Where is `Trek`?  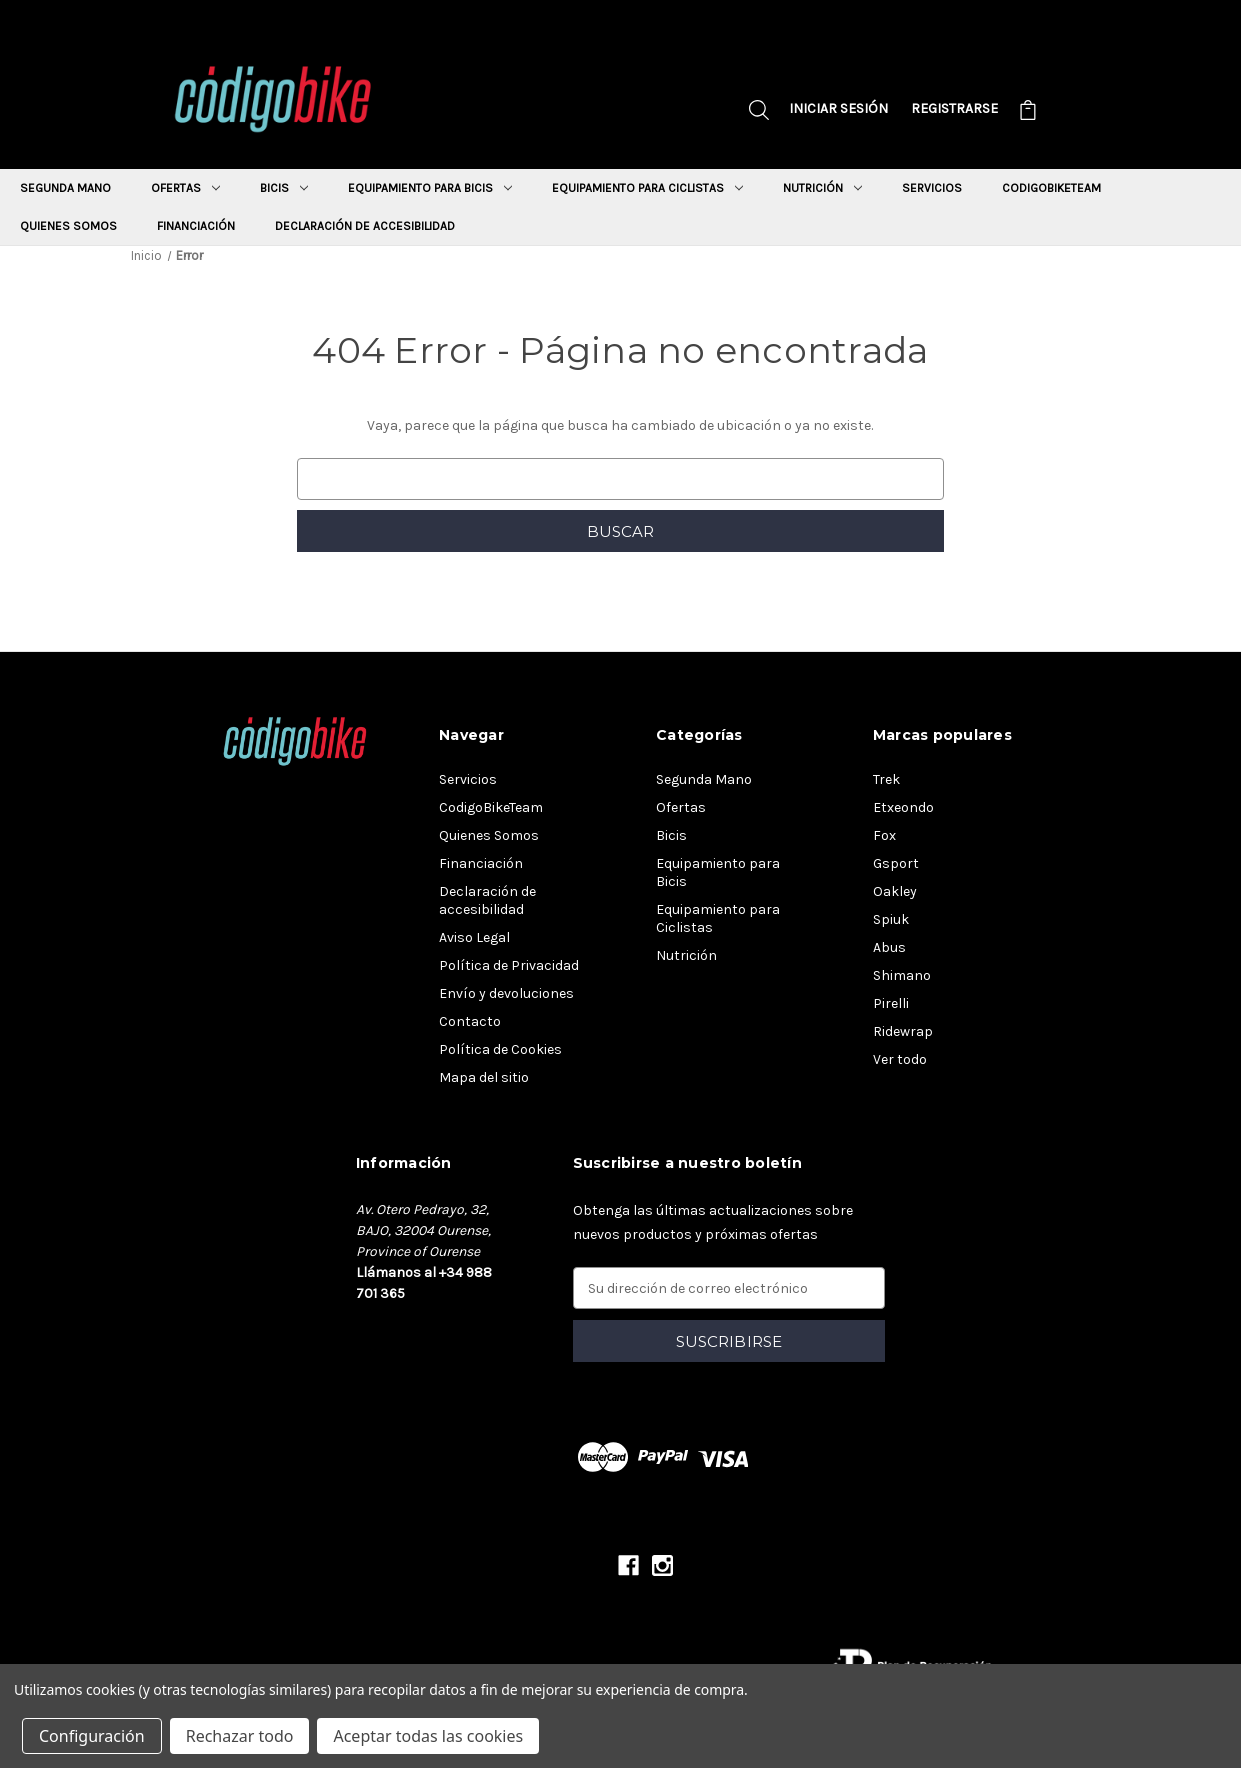
Trek is located at coordinates (886, 779).